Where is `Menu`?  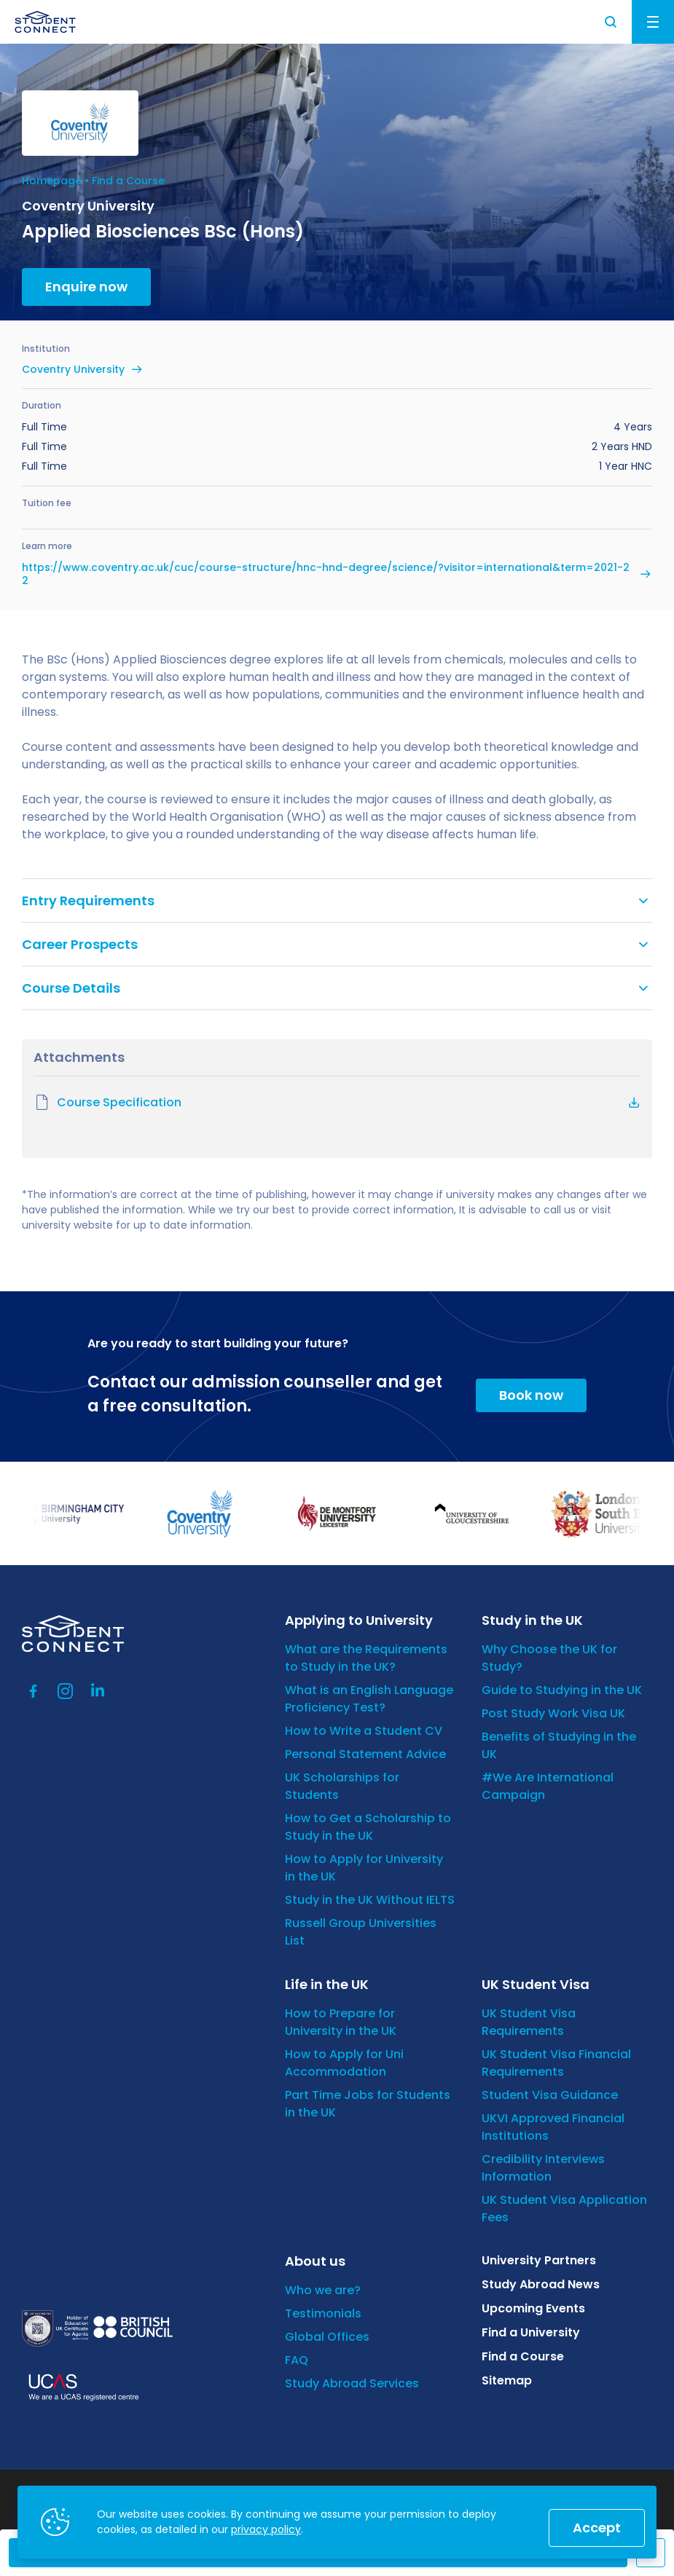
Menu is located at coordinates (653, 22).